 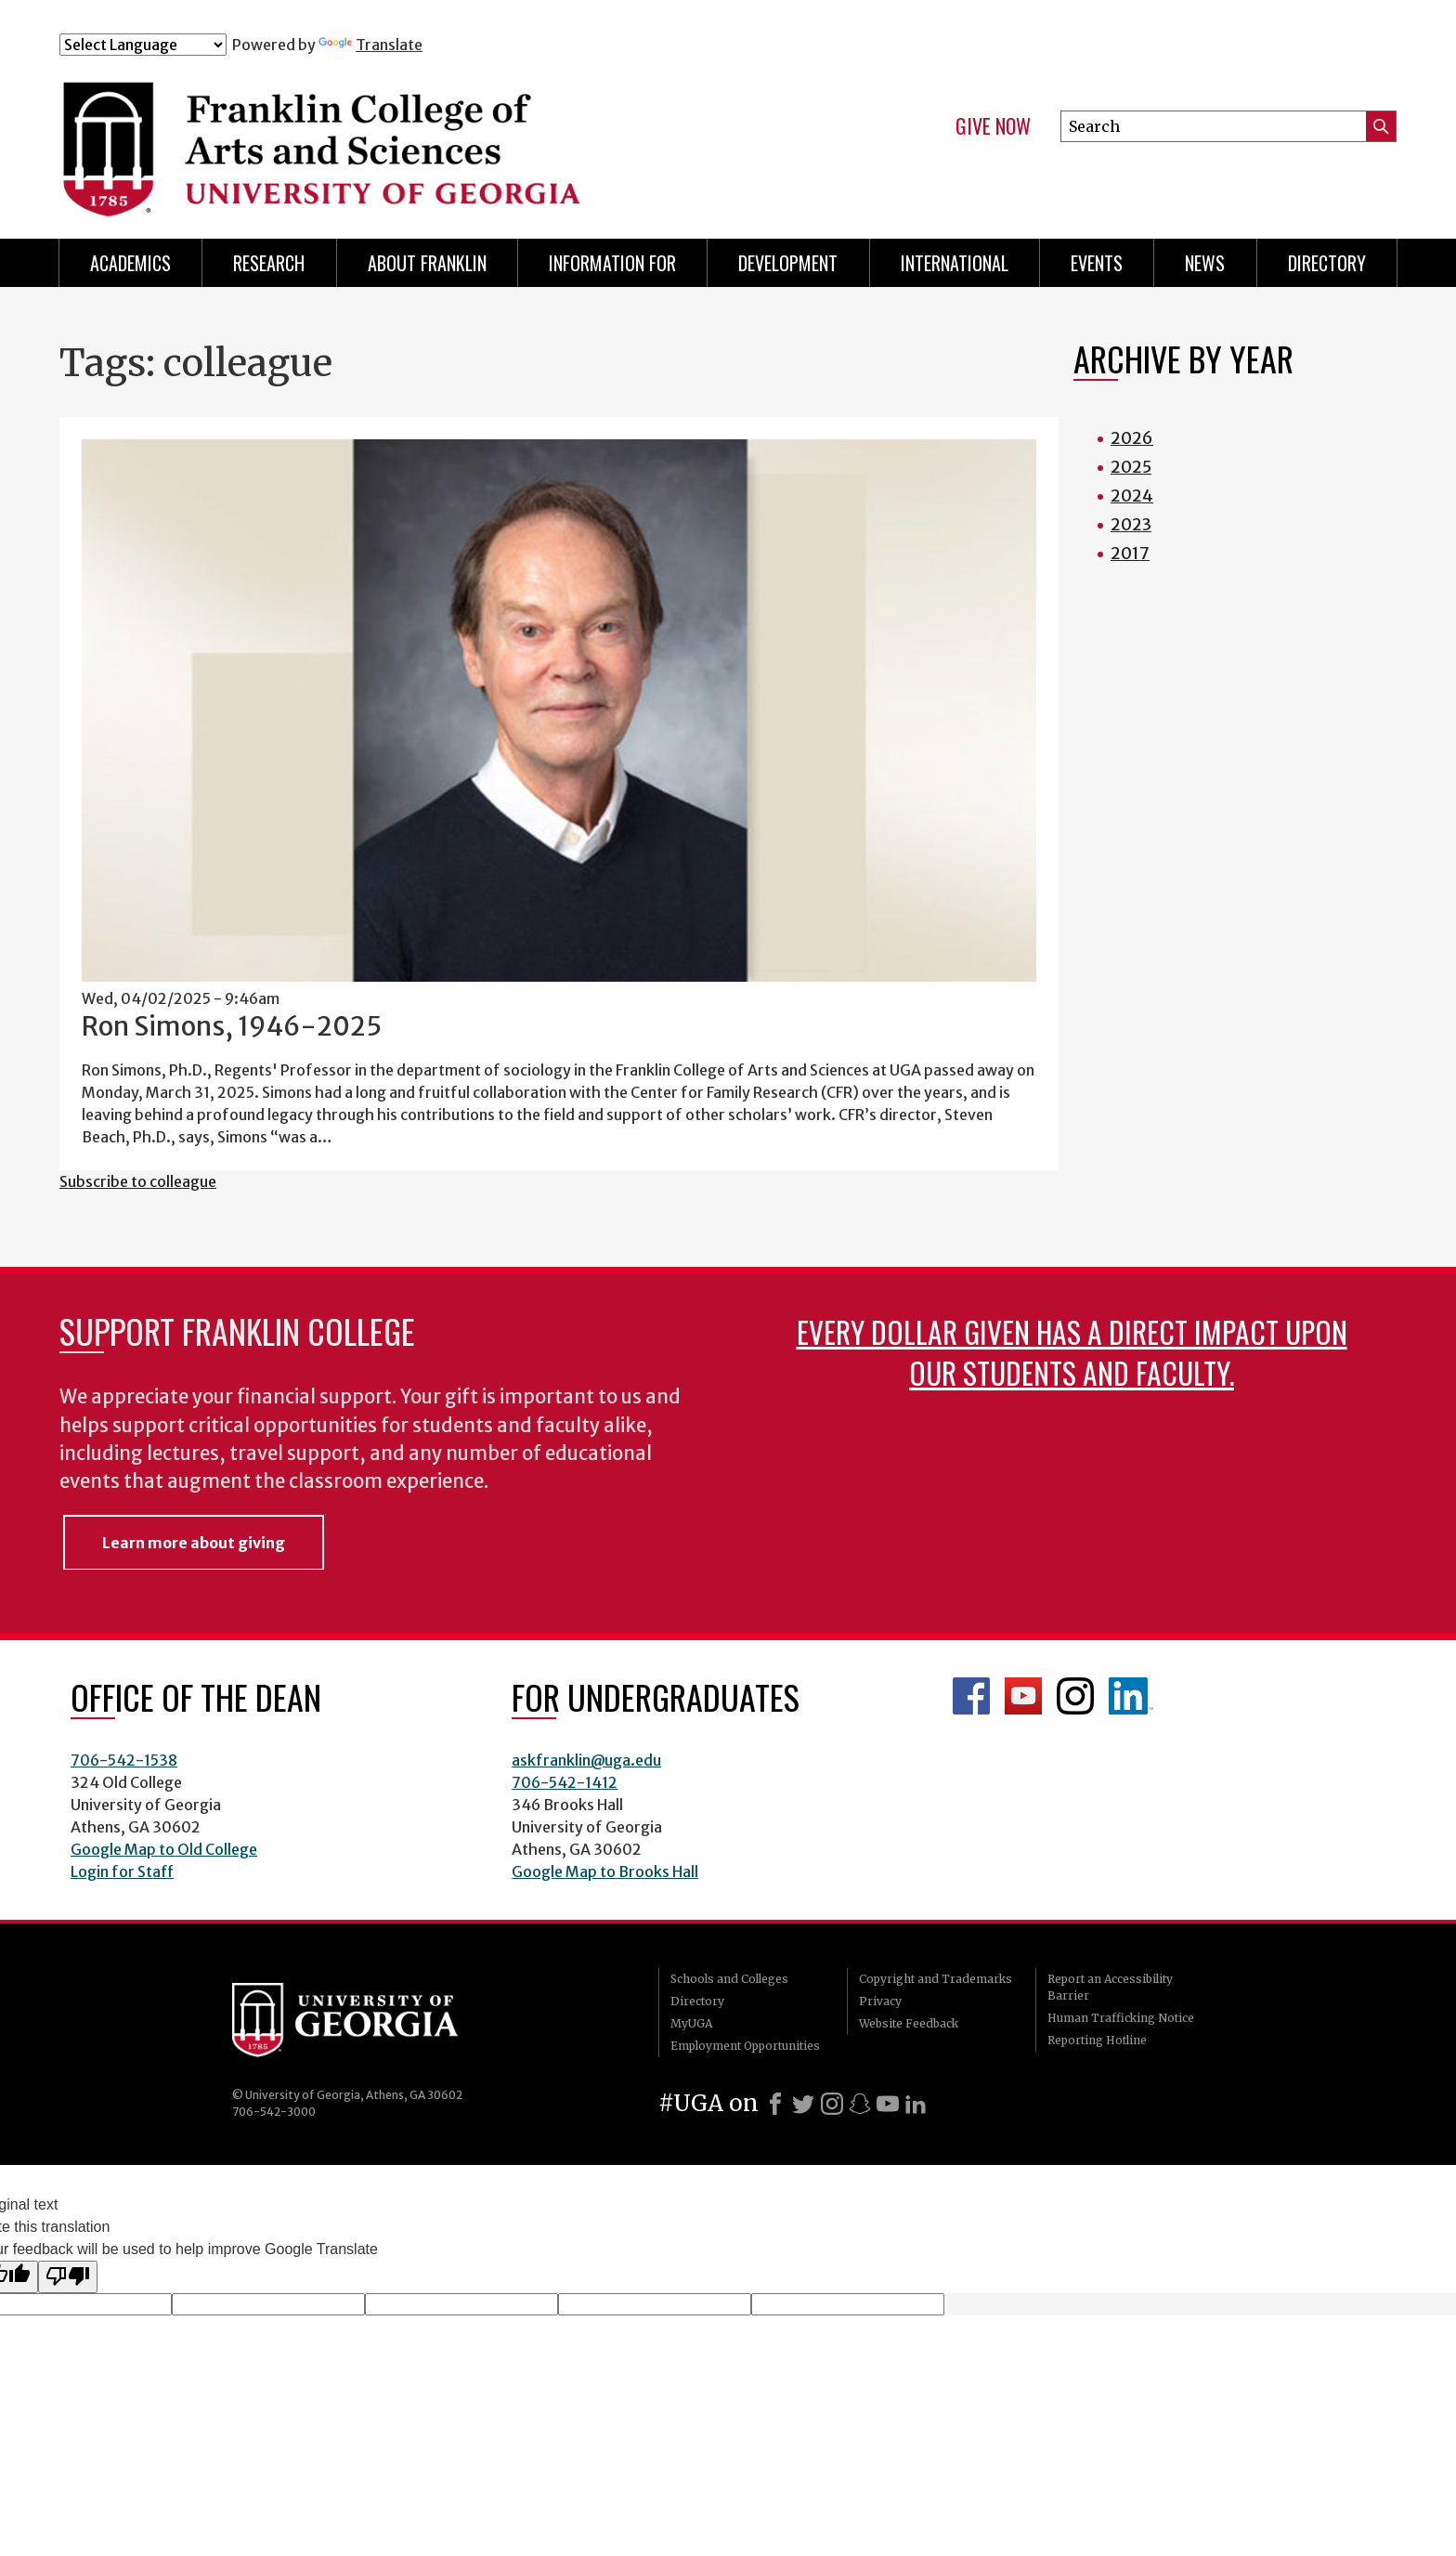 What do you see at coordinates (775, 2104) in the screenshot?
I see `[Facebook]` at bounding box center [775, 2104].